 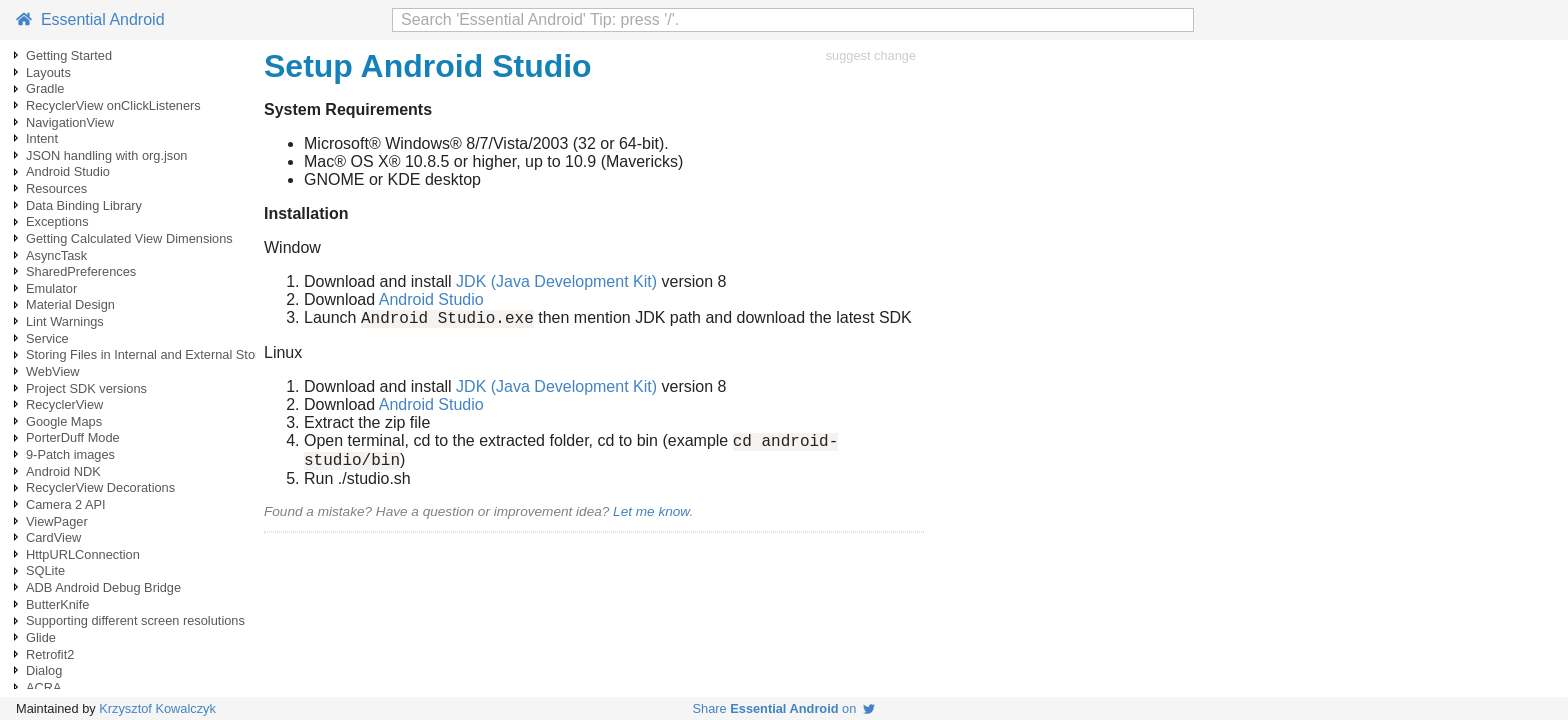 What do you see at coordinates (86, 388) in the screenshot?
I see `Project SDK versions` at bounding box center [86, 388].